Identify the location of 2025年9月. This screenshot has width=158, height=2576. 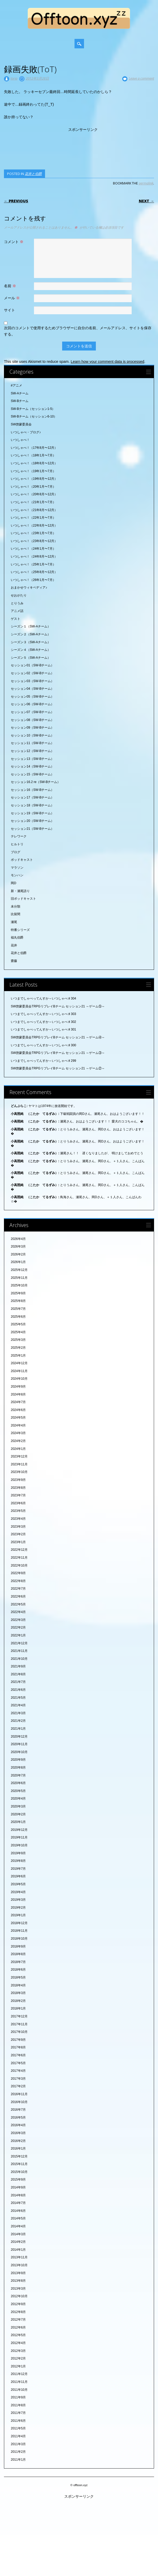
(18, 1293).